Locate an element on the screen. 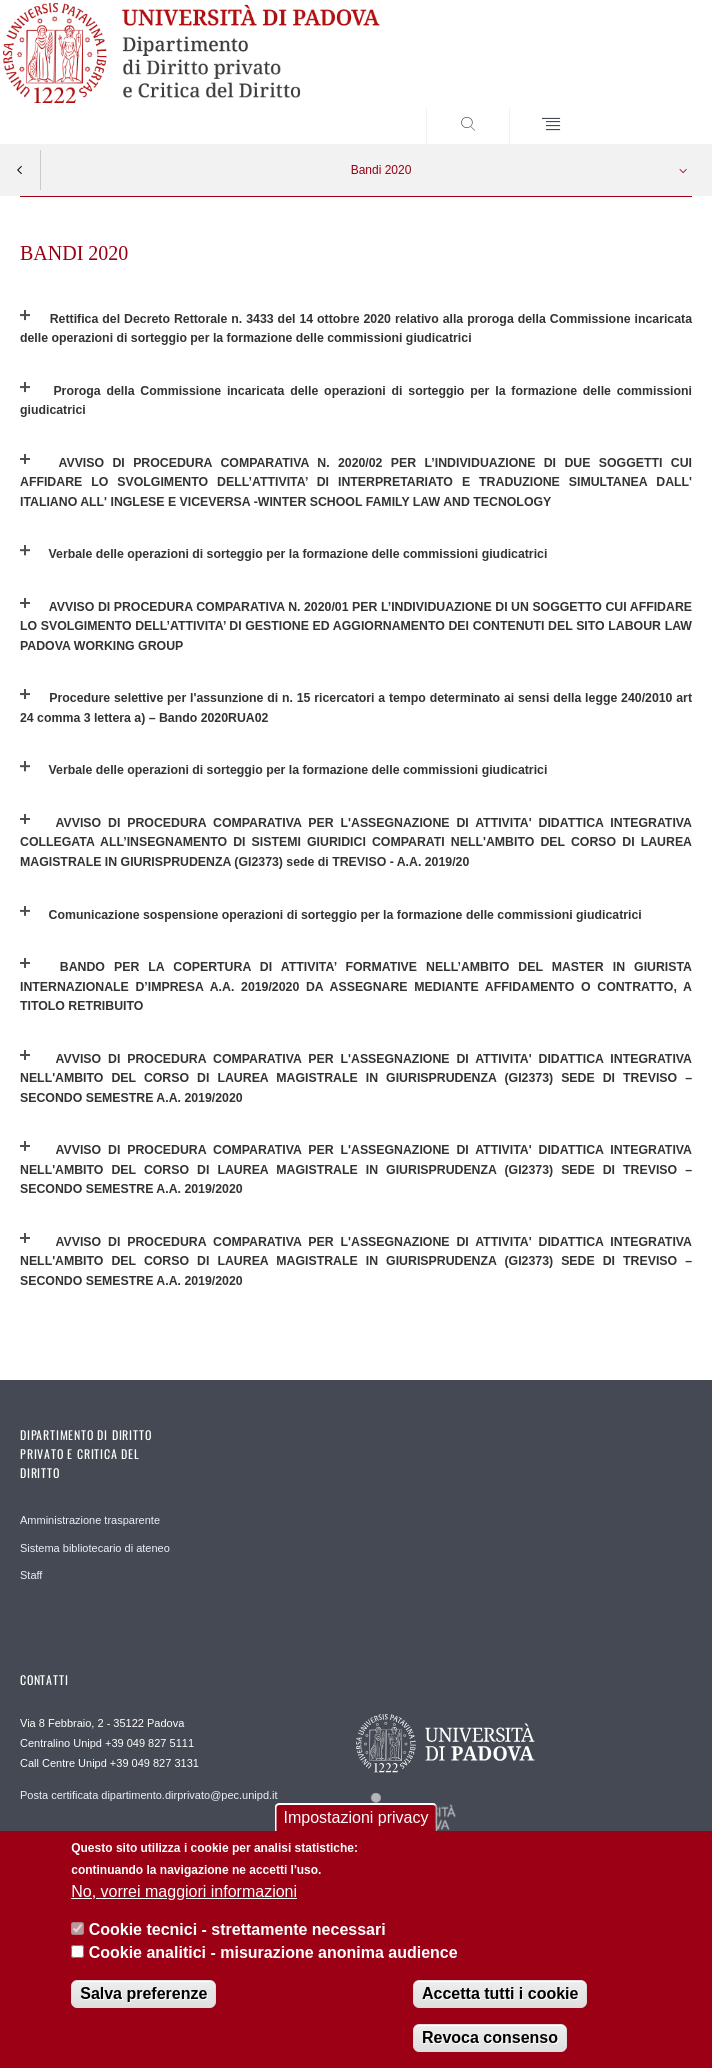  Sistema bibliotecario di ateneo is located at coordinates (95, 1548).